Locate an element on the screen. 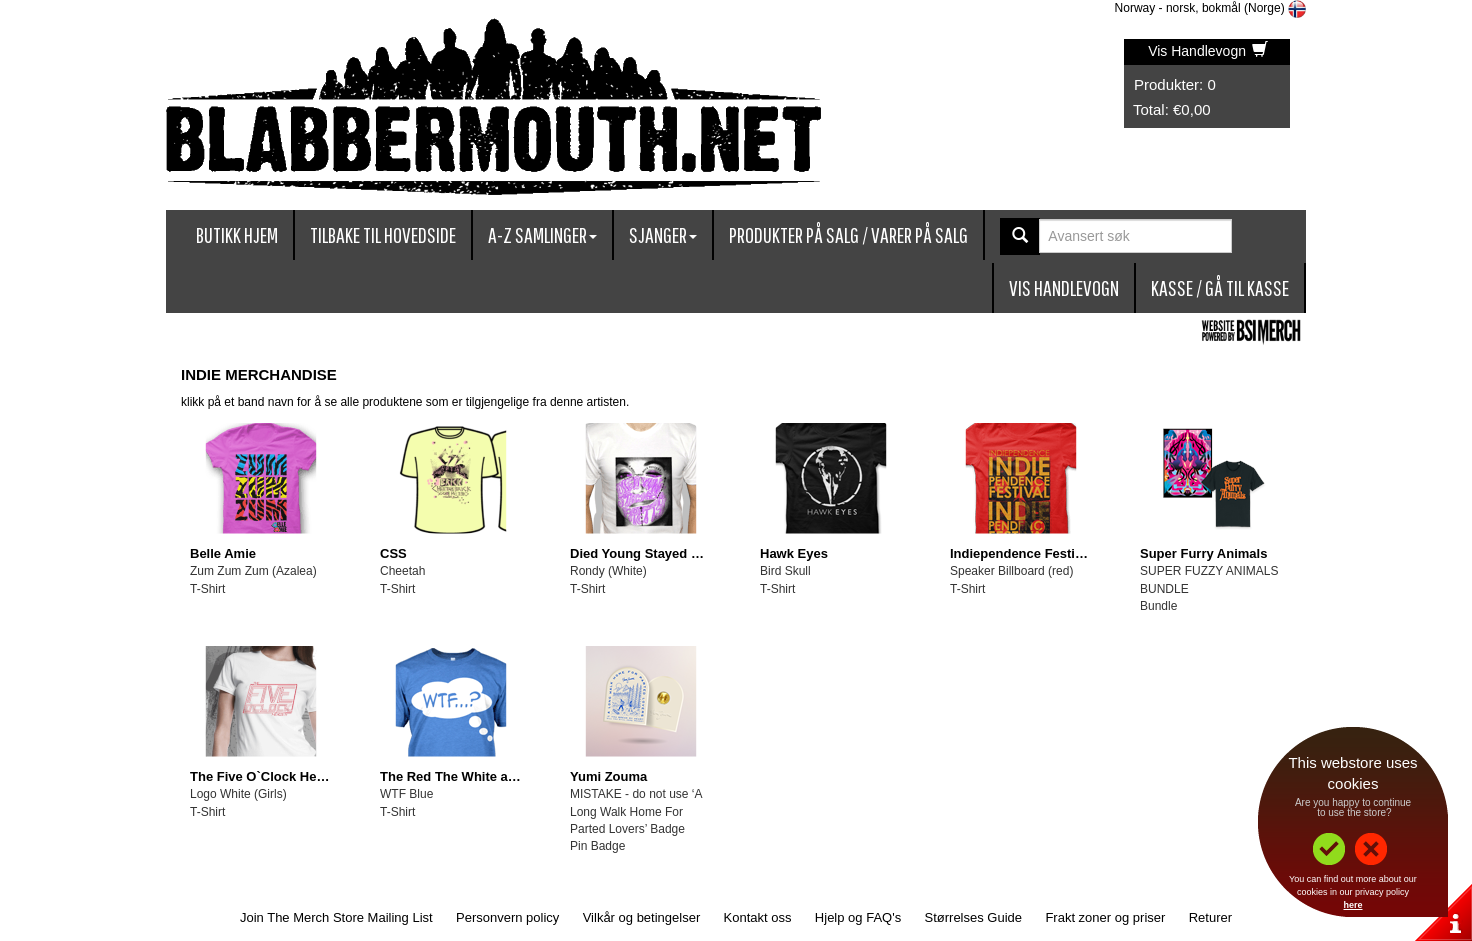 The image size is (1472, 941). Frakt zoner og priser is located at coordinates (1105, 917).